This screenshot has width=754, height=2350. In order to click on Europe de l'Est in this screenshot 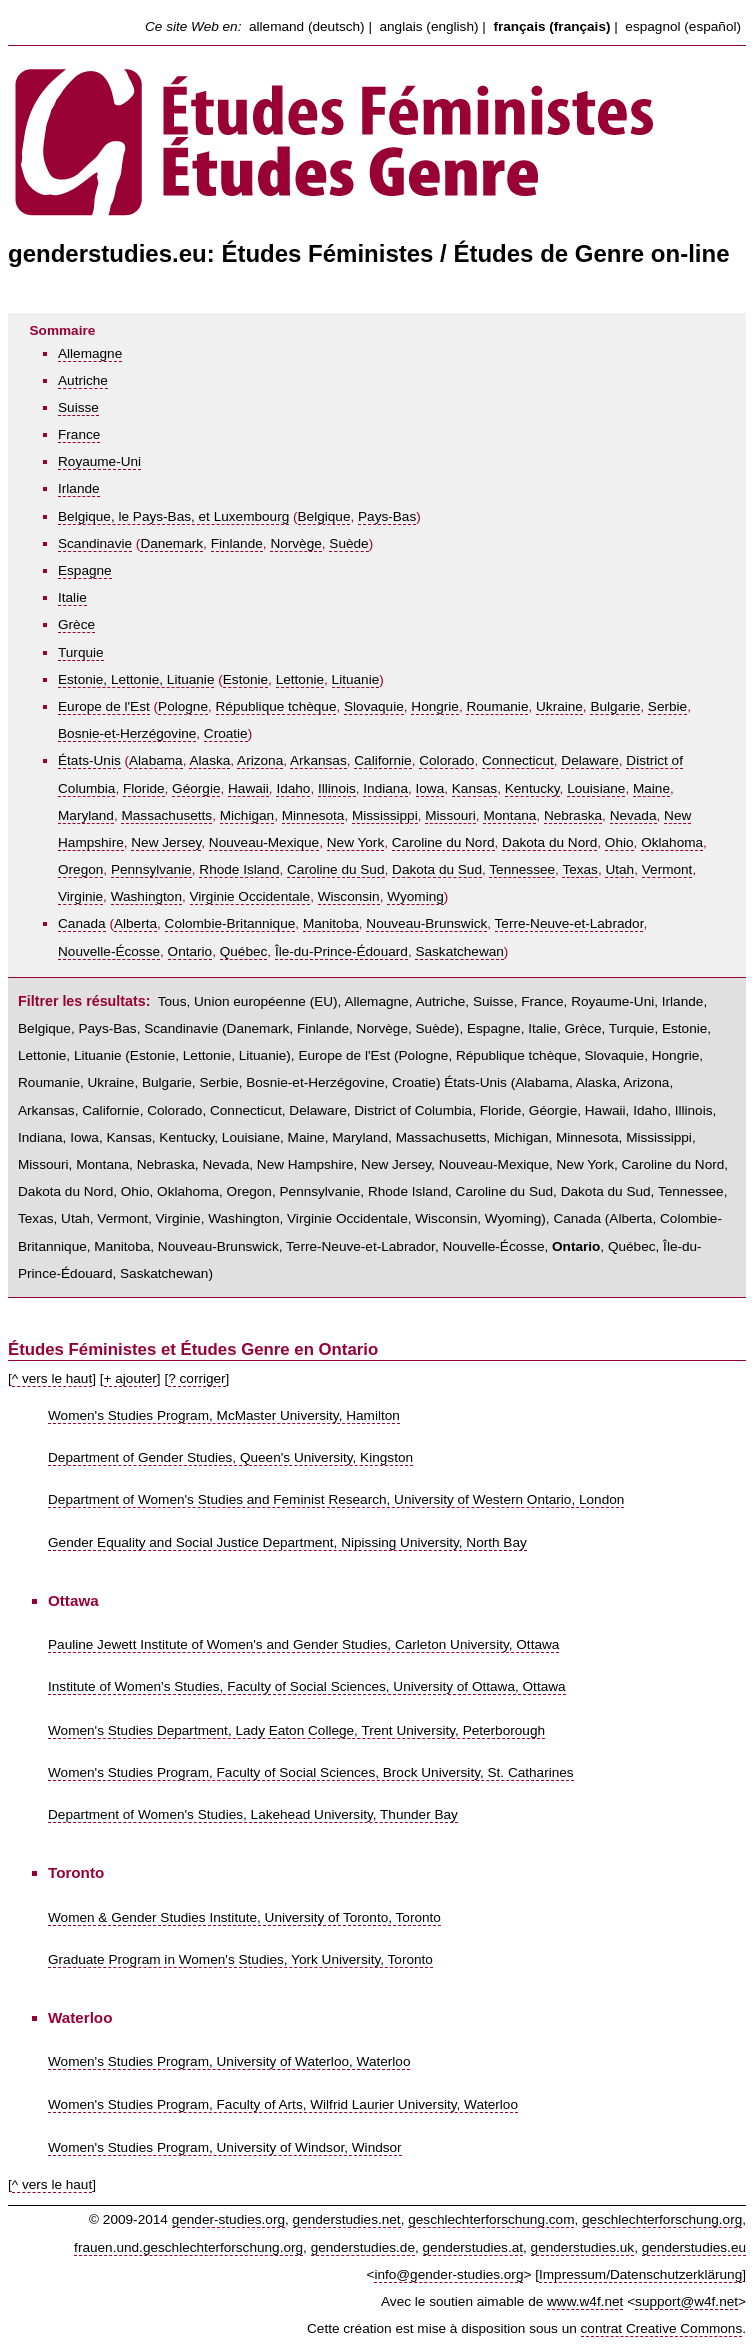, I will do `click(104, 706)`.